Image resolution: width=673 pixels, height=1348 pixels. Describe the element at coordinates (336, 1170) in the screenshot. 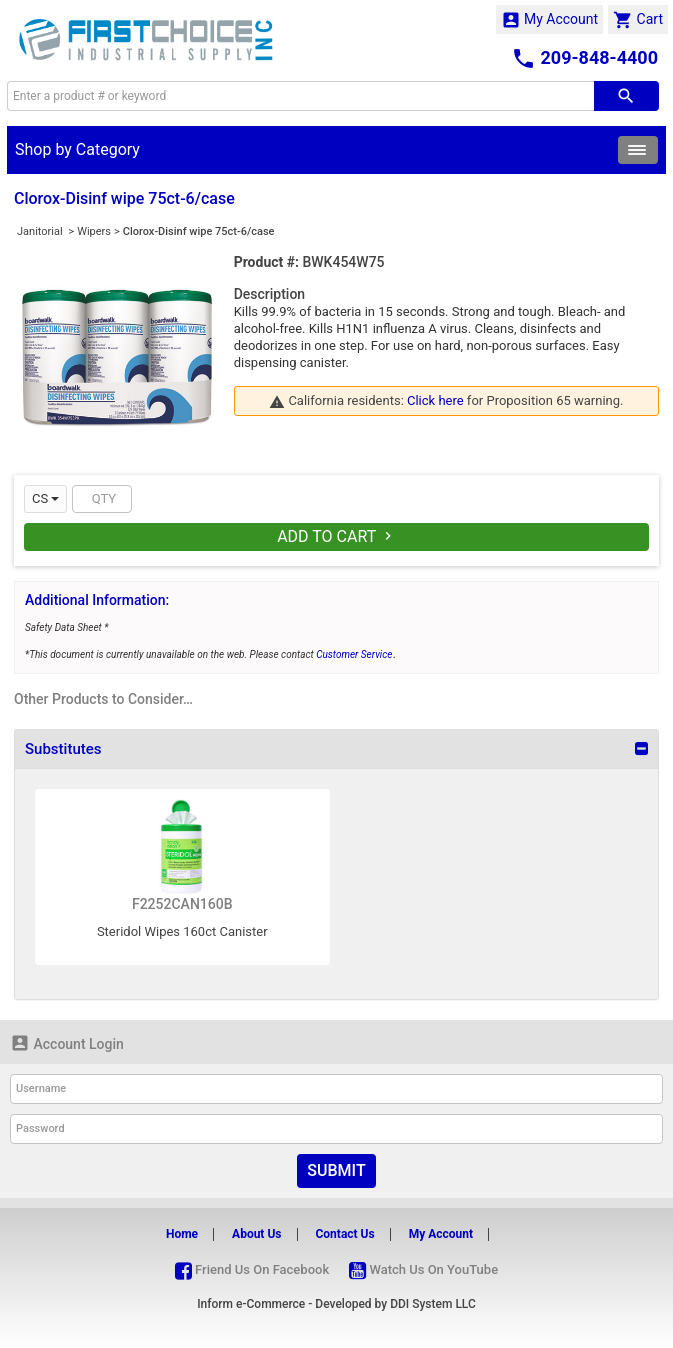

I see `Submit` at that location.